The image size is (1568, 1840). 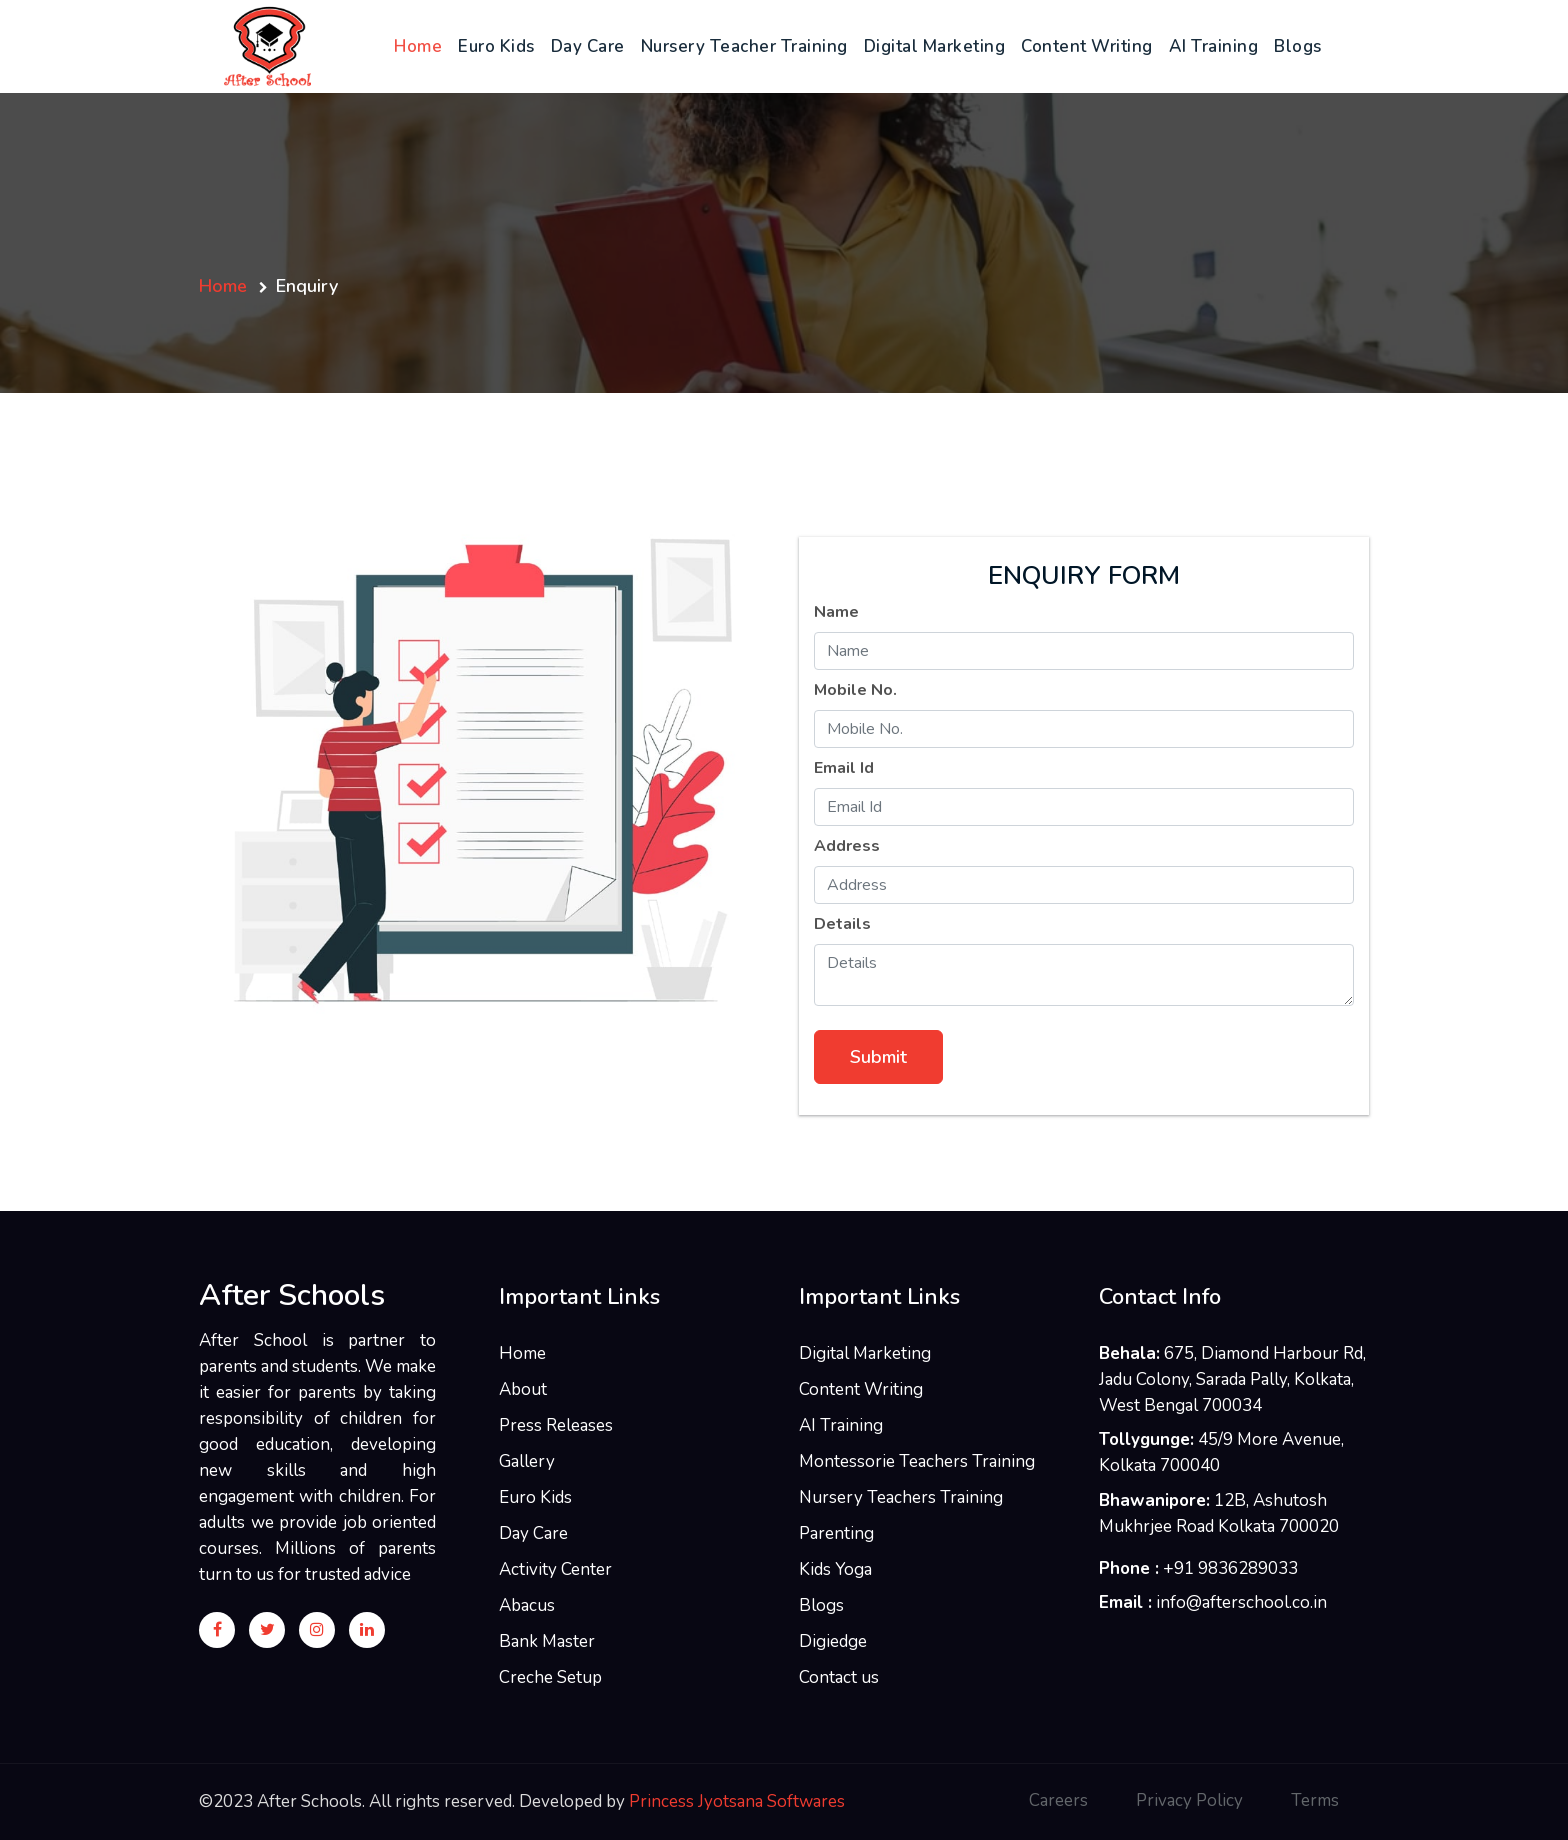 What do you see at coordinates (527, 1461) in the screenshot?
I see `Gallery` at bounding box center [527, 1461].